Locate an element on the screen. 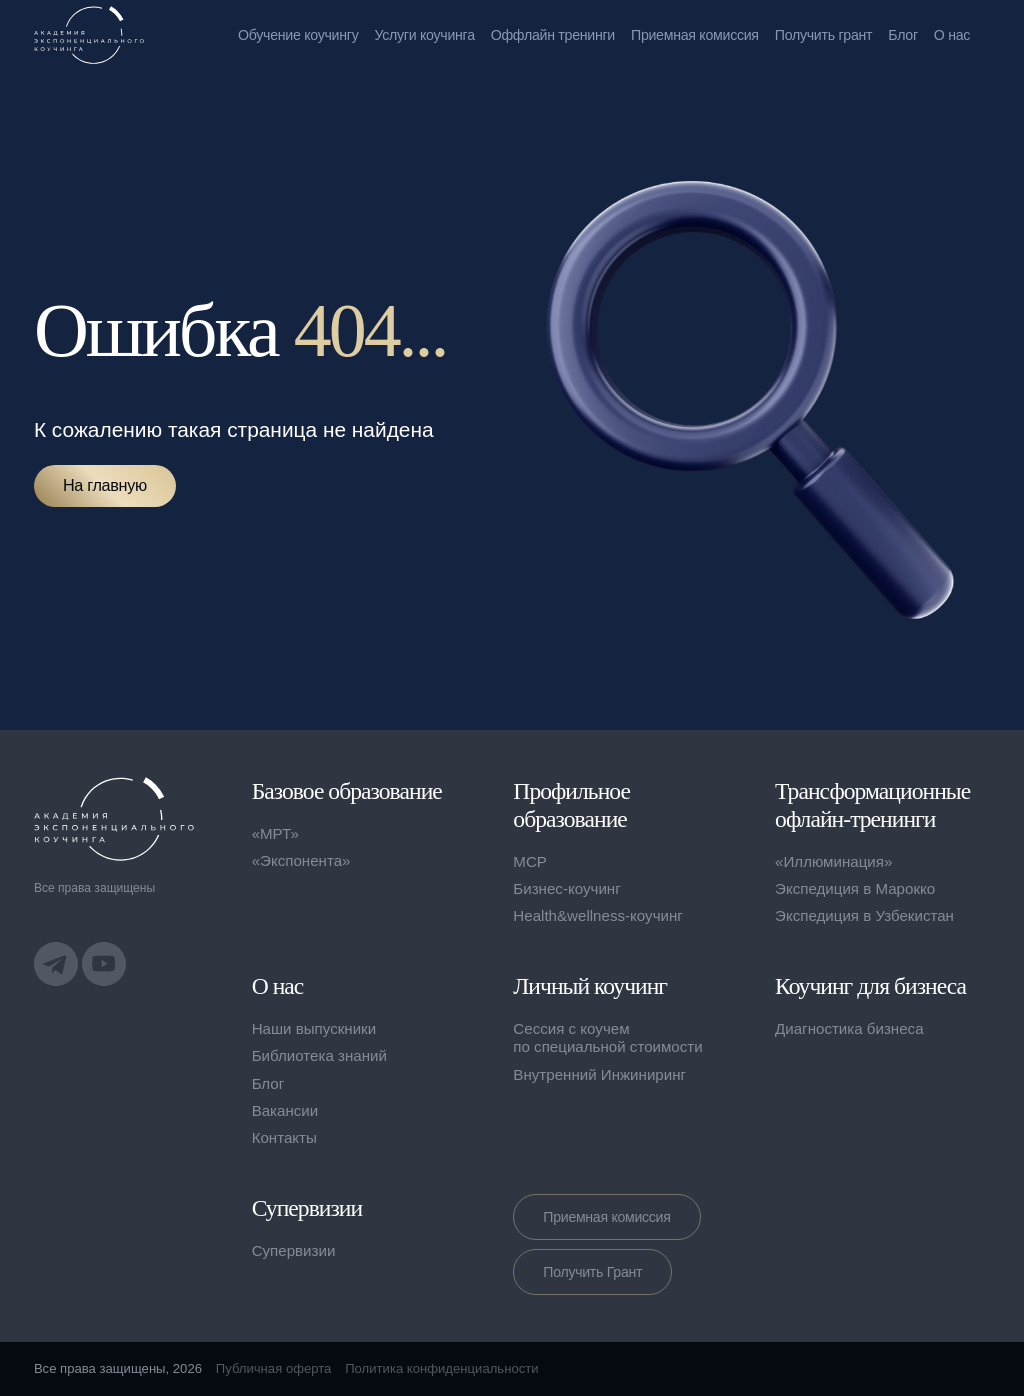 The width and height of the screenshot is (1024, 1396). Экспедиция в Узбекистан is located at coordinates (864, 915).